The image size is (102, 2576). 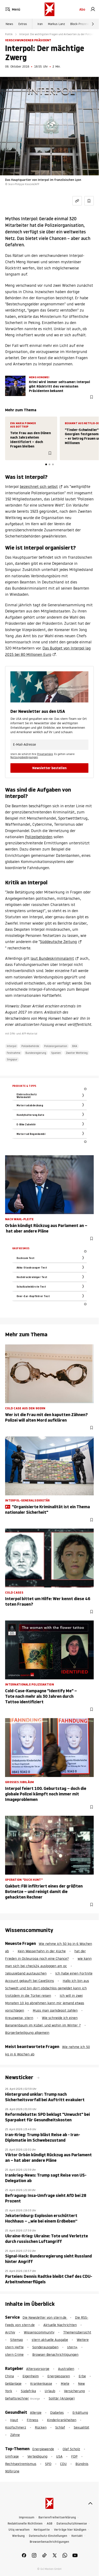 I want to click on Kopfschmerz, so click(x=15, y=2427).